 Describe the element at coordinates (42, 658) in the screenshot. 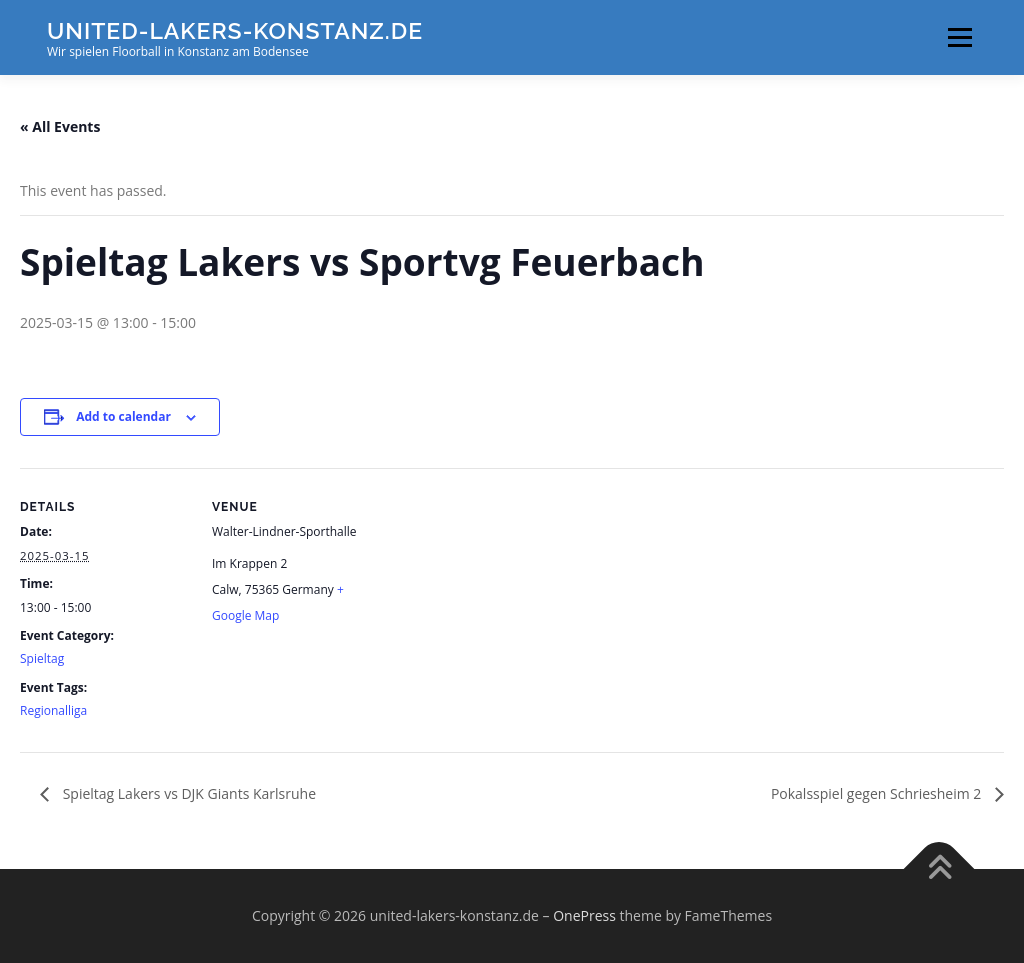

I see `Spieltag` at that location.